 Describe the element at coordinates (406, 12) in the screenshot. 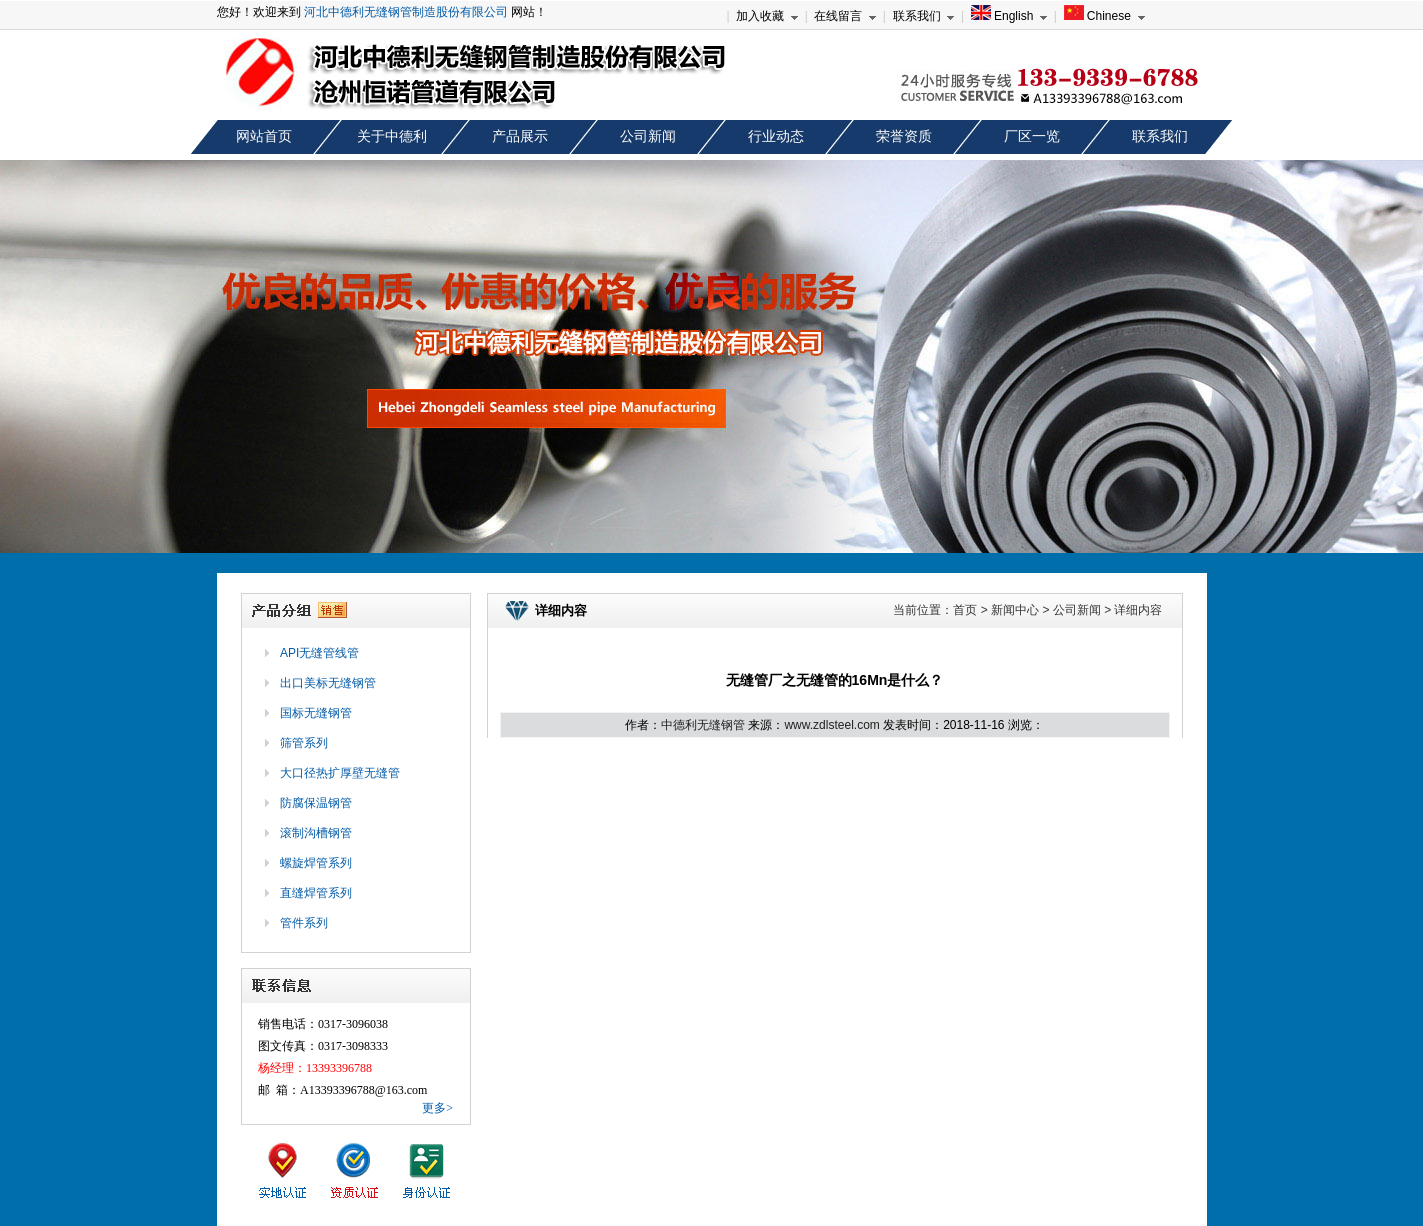

I see `河北中德利无缝钢管制造股份有限公司` at that location.